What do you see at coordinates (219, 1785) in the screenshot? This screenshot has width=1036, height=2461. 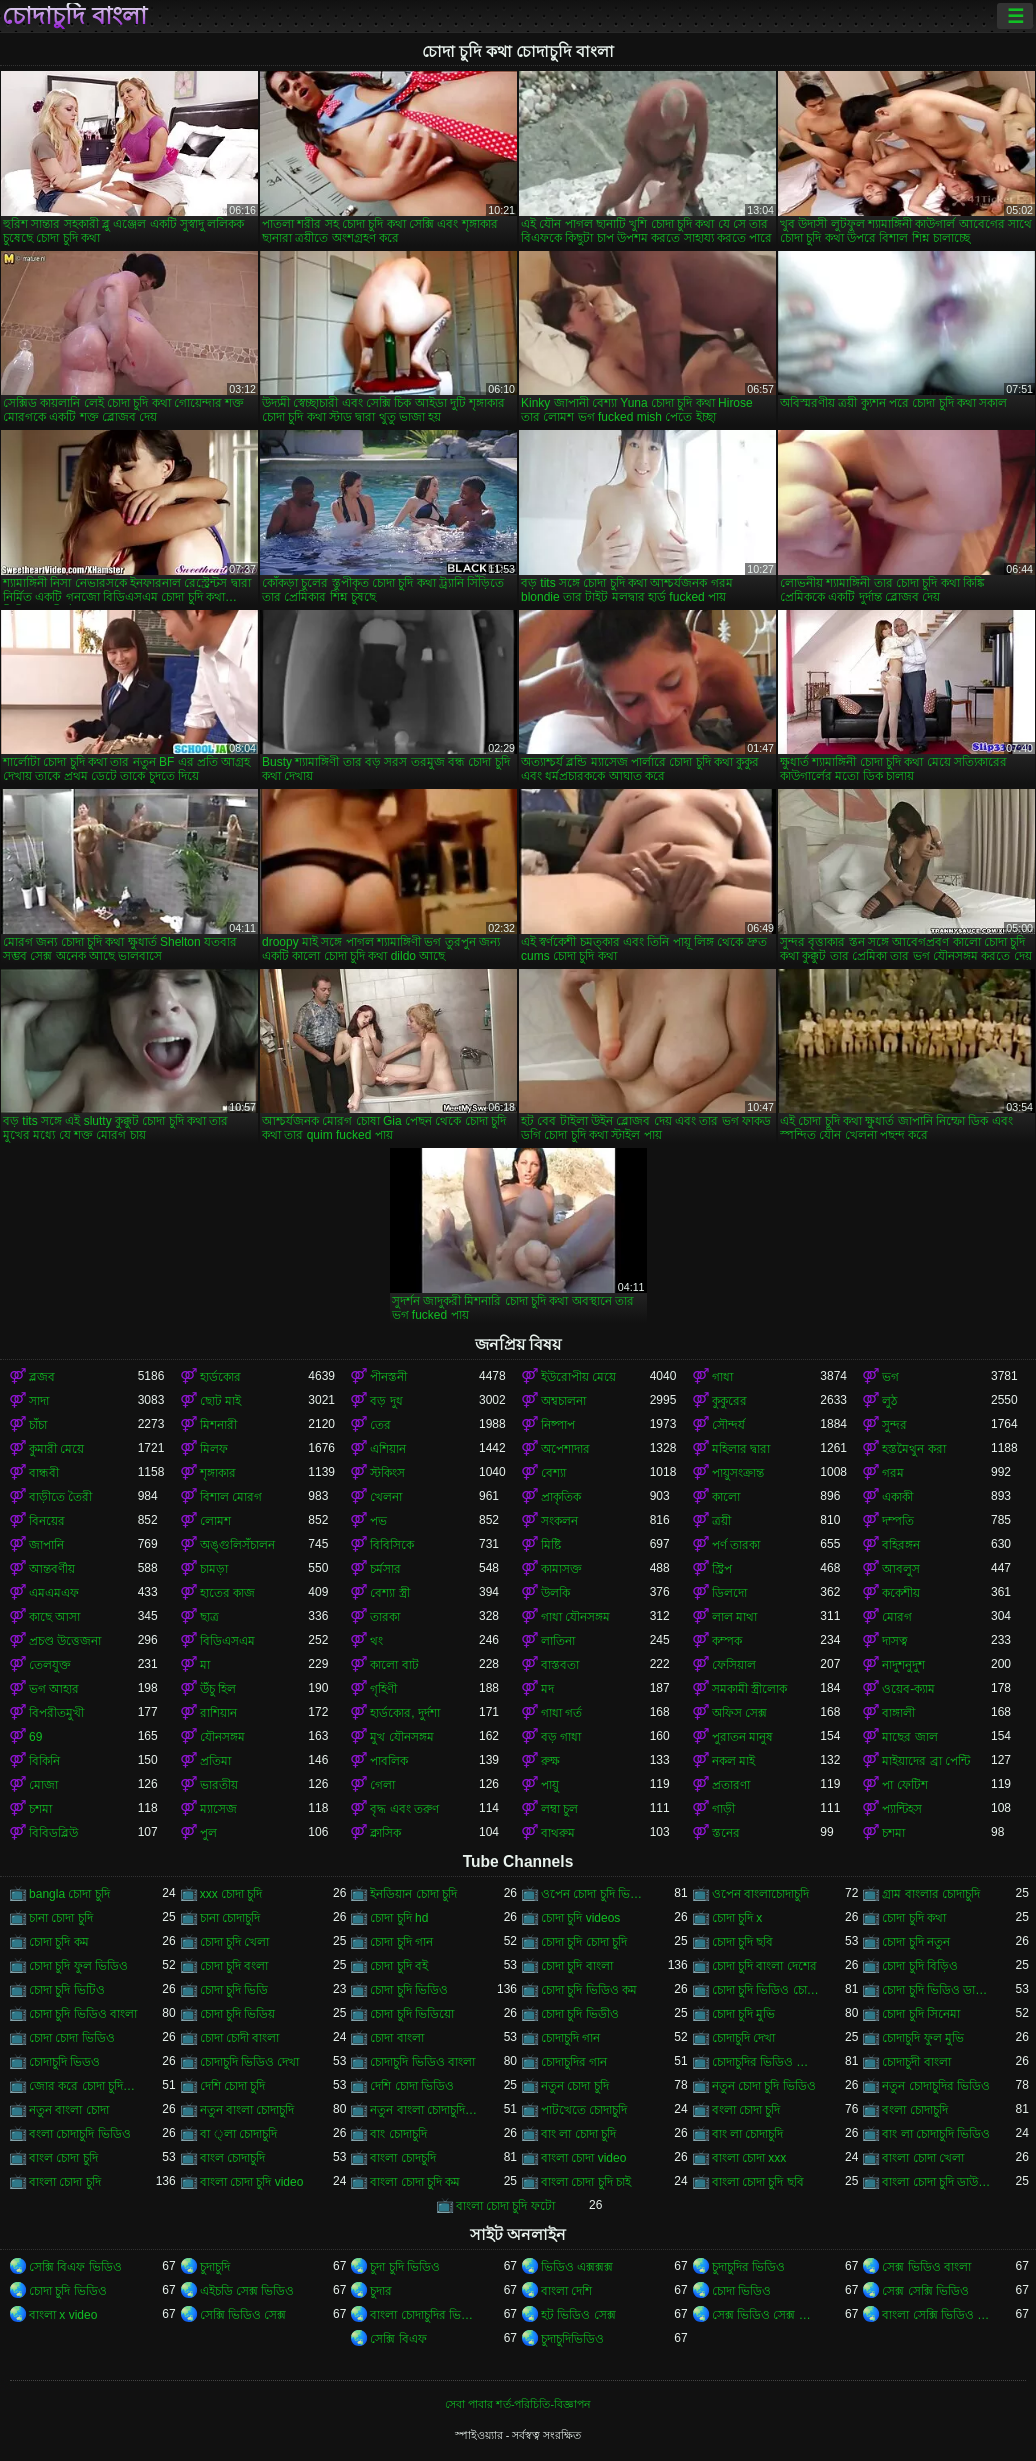 I see `ভারতীয়` at bounding box center [219, 1785].